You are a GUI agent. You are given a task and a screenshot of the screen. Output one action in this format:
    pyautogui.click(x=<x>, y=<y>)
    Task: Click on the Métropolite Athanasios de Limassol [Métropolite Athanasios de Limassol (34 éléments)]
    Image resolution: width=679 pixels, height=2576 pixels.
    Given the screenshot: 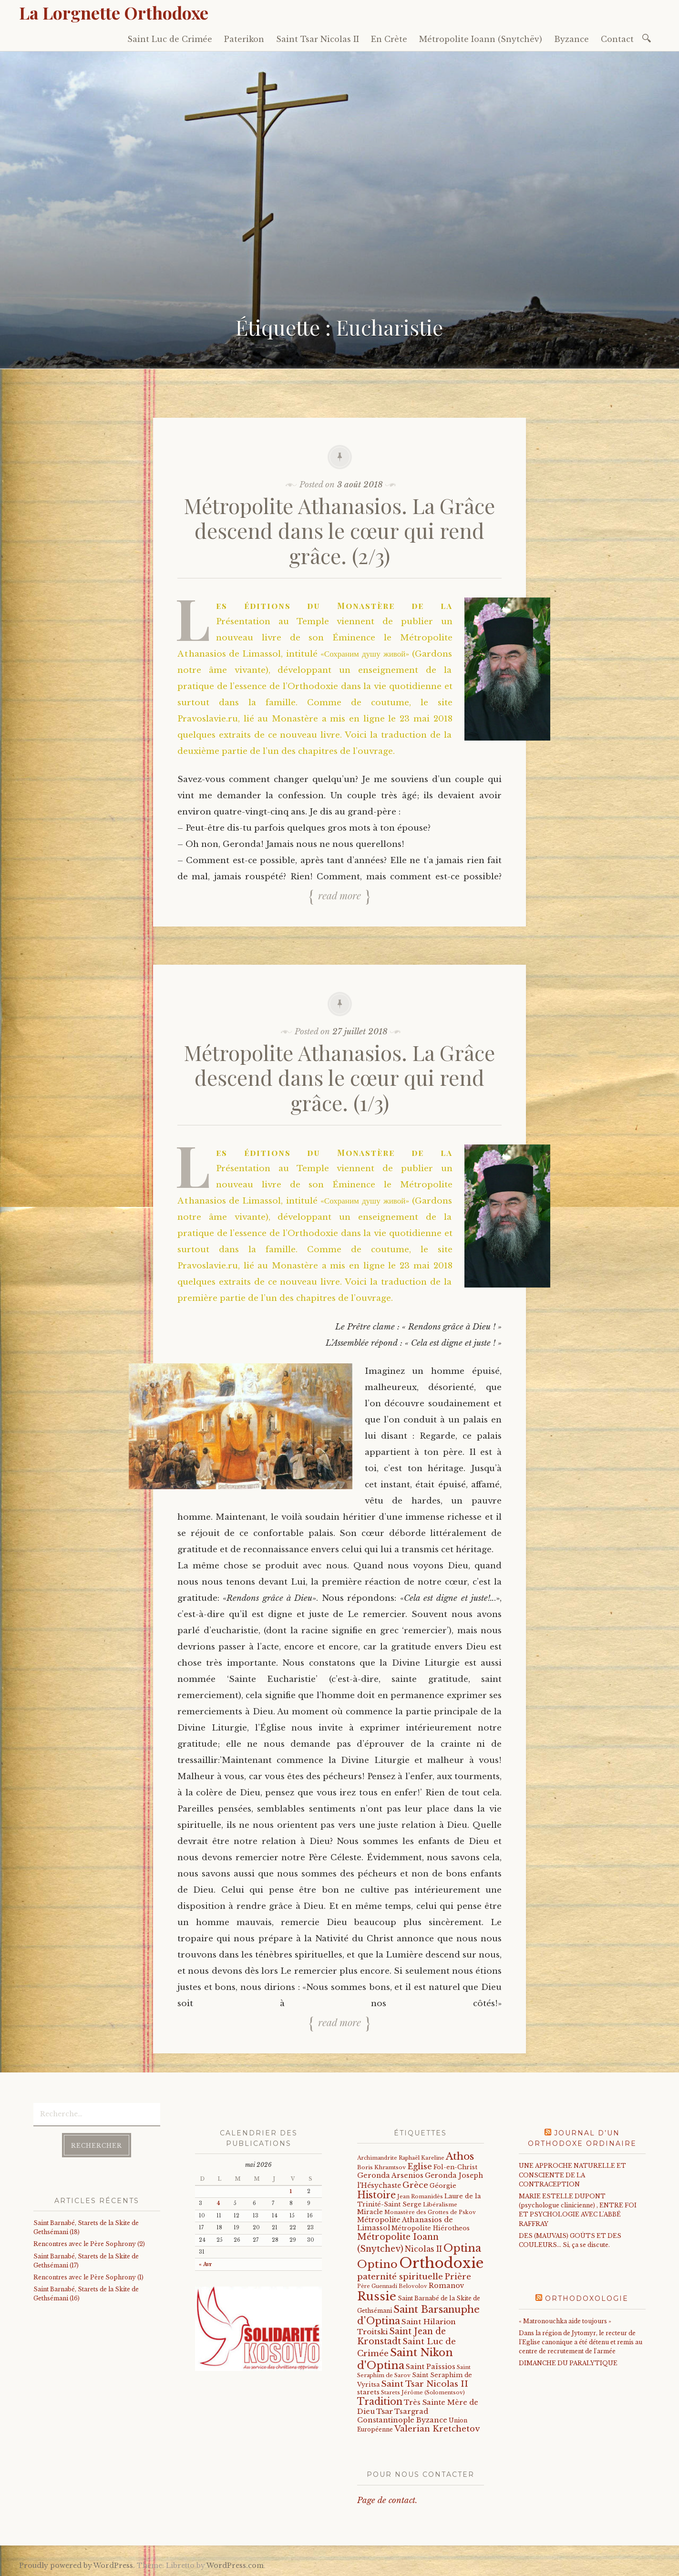 What is the action you would take?
    pyautogui.click(x=405, y=2223)
    